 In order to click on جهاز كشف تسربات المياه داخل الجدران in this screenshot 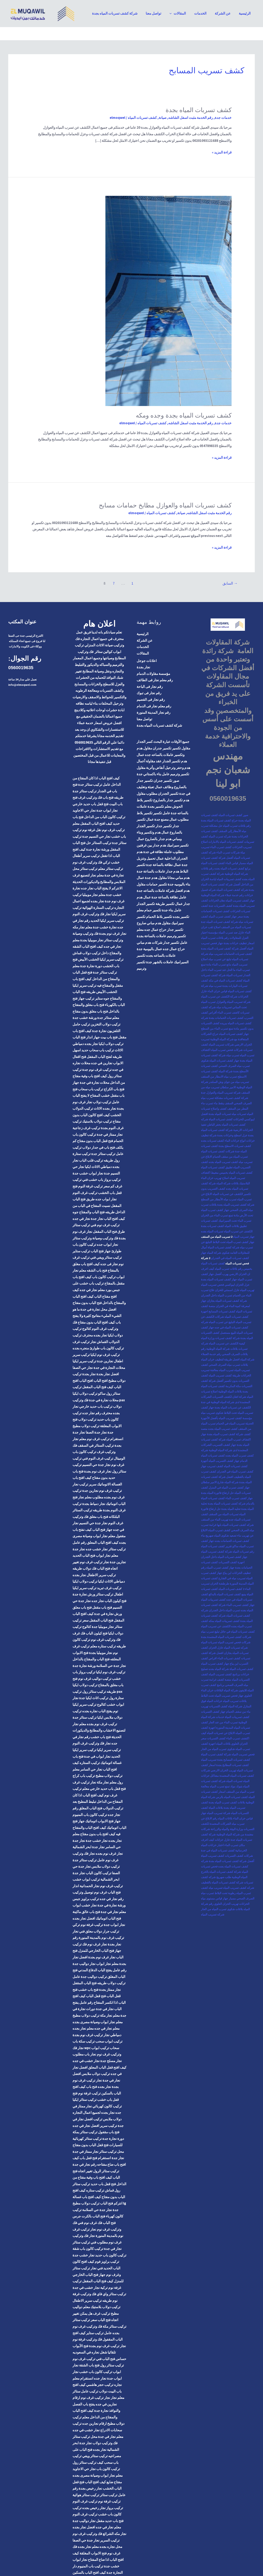, I will do `click(224, 1570)`.